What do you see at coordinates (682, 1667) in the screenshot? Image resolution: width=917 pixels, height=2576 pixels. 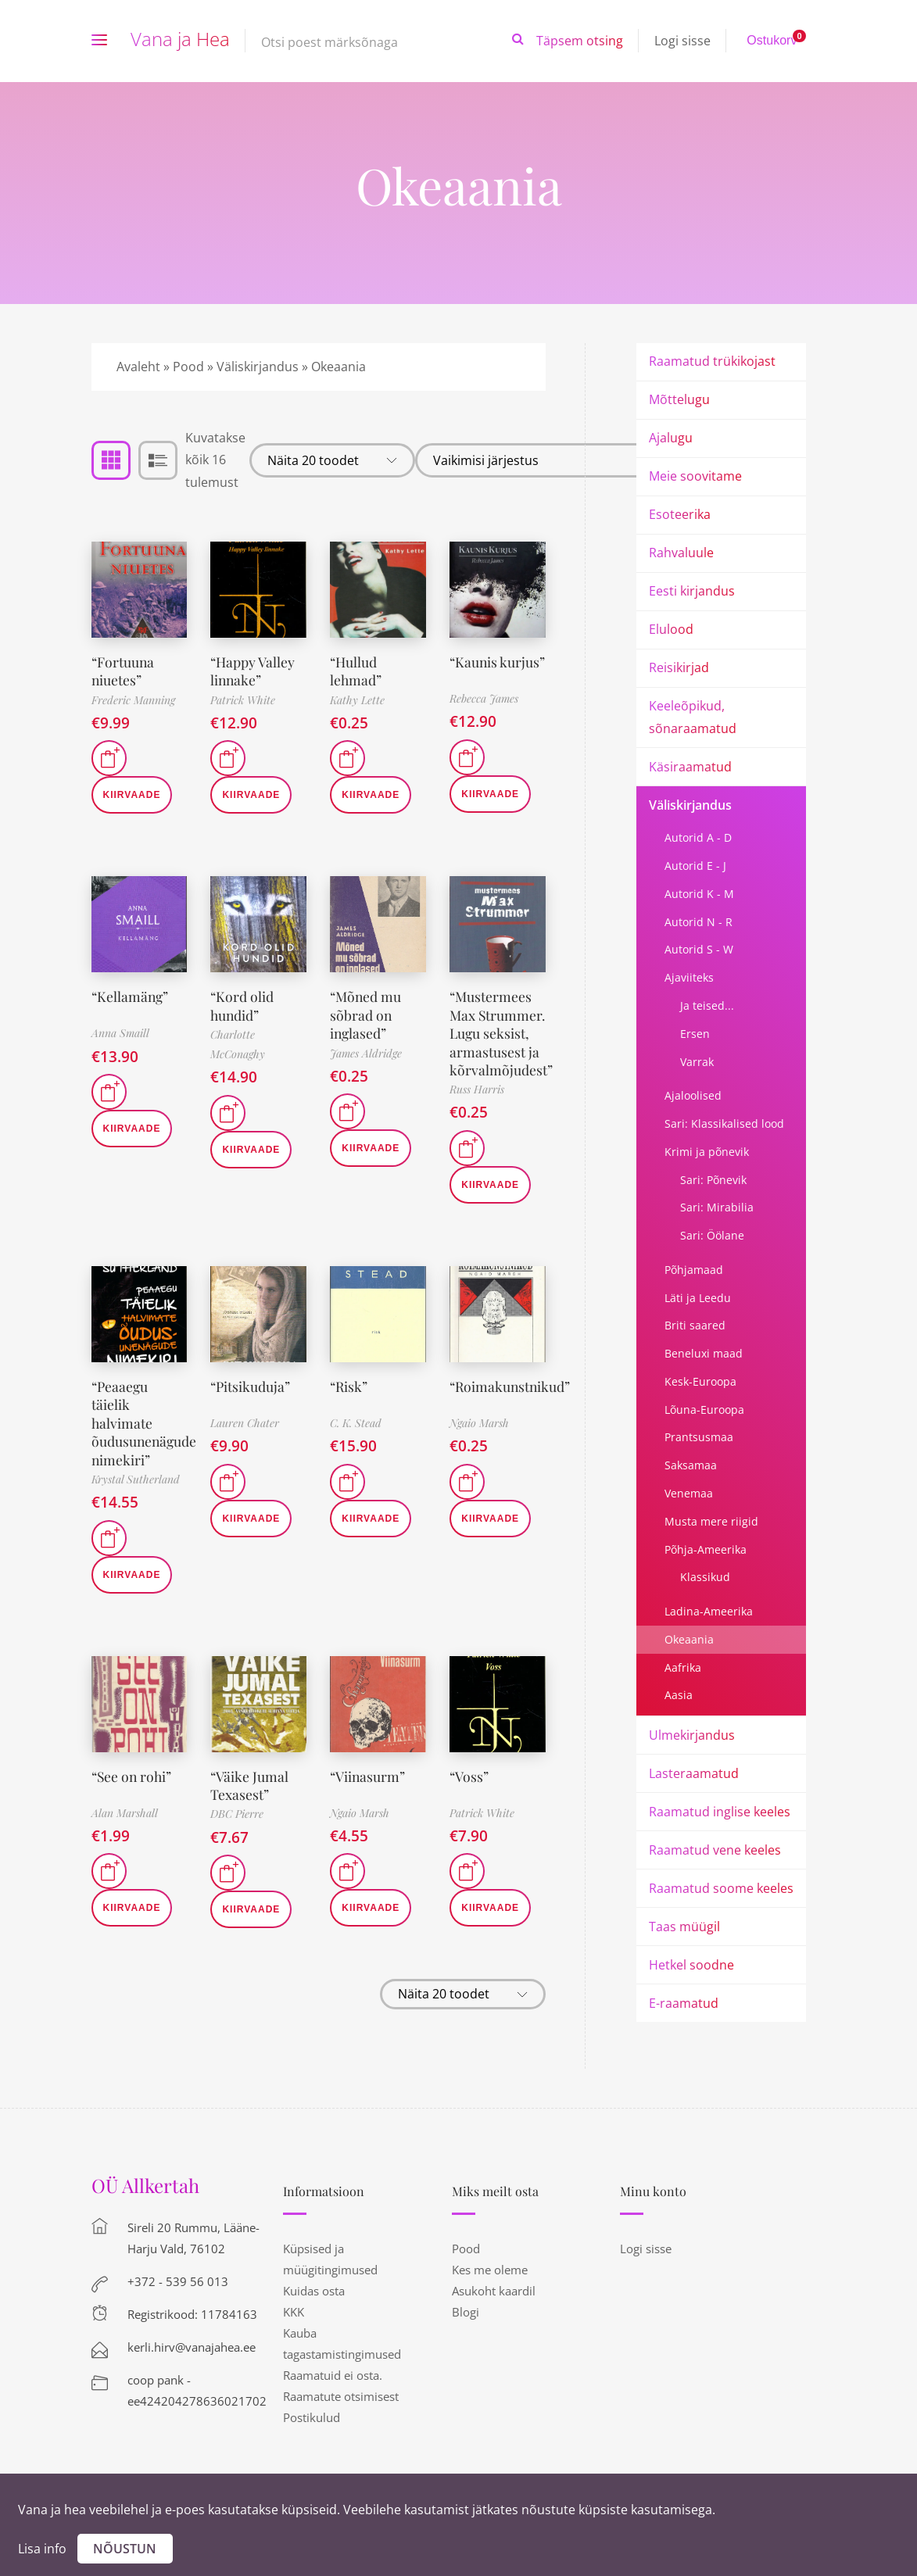 I see `Aafrika` at bounding box center [682, 1667].